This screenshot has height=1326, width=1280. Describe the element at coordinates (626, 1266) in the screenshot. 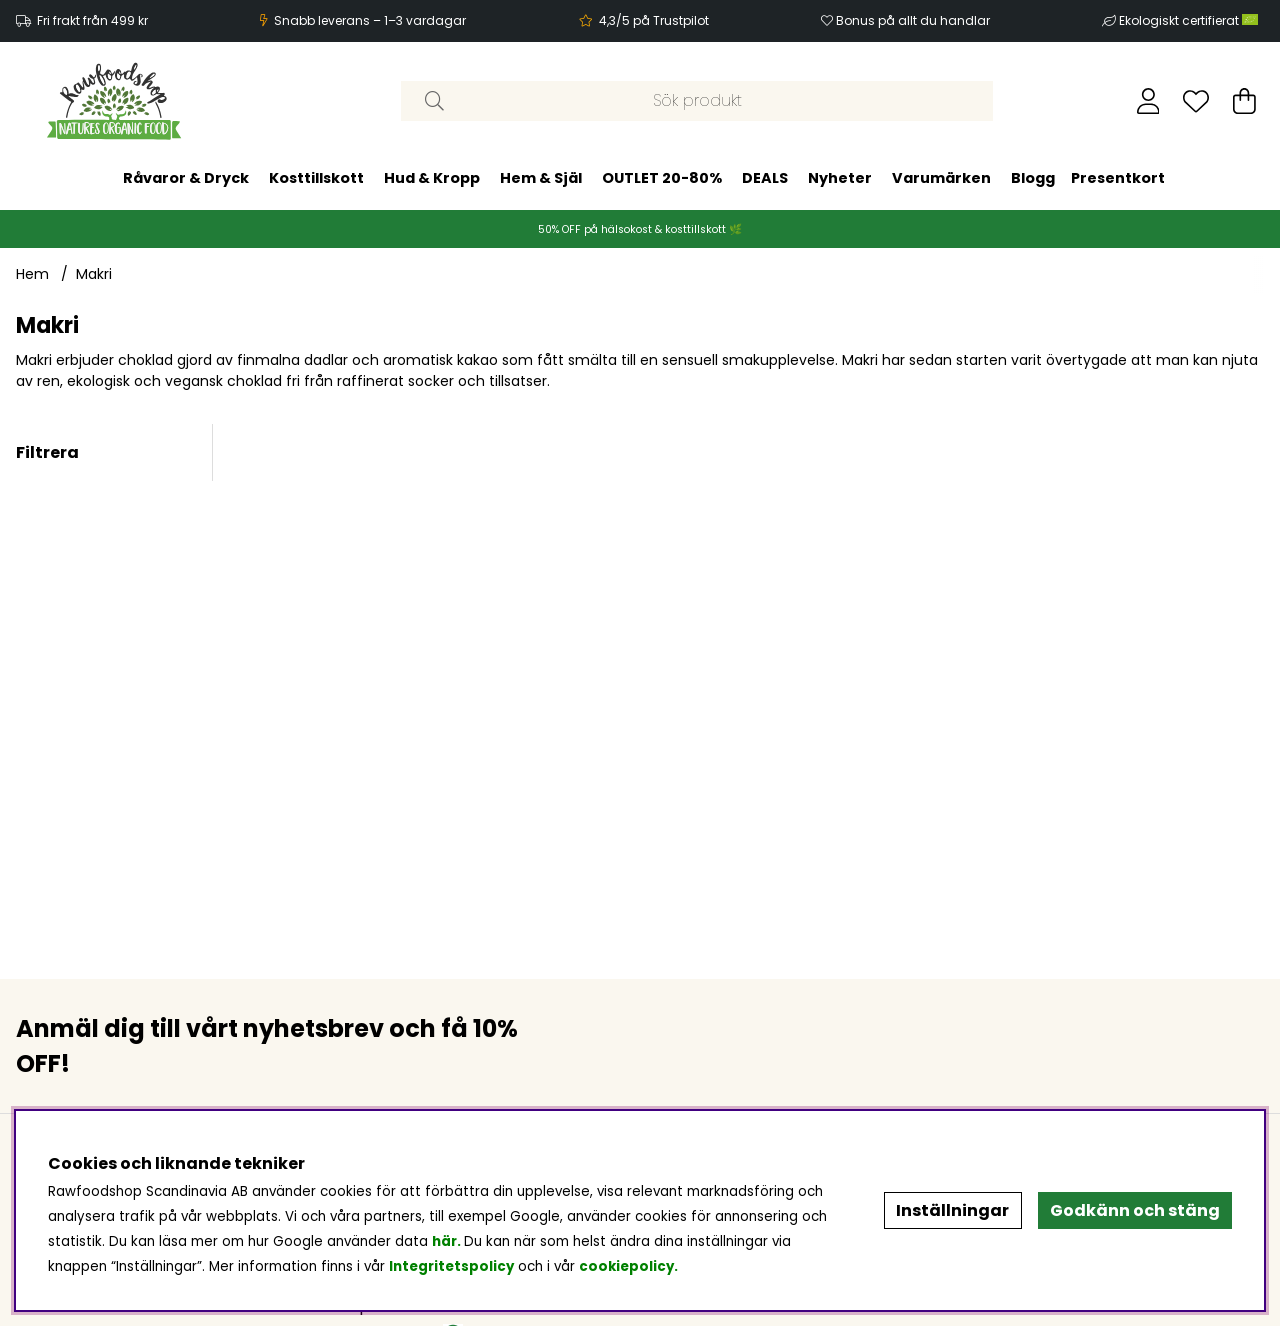

I see `cookiepolicy` at that location.